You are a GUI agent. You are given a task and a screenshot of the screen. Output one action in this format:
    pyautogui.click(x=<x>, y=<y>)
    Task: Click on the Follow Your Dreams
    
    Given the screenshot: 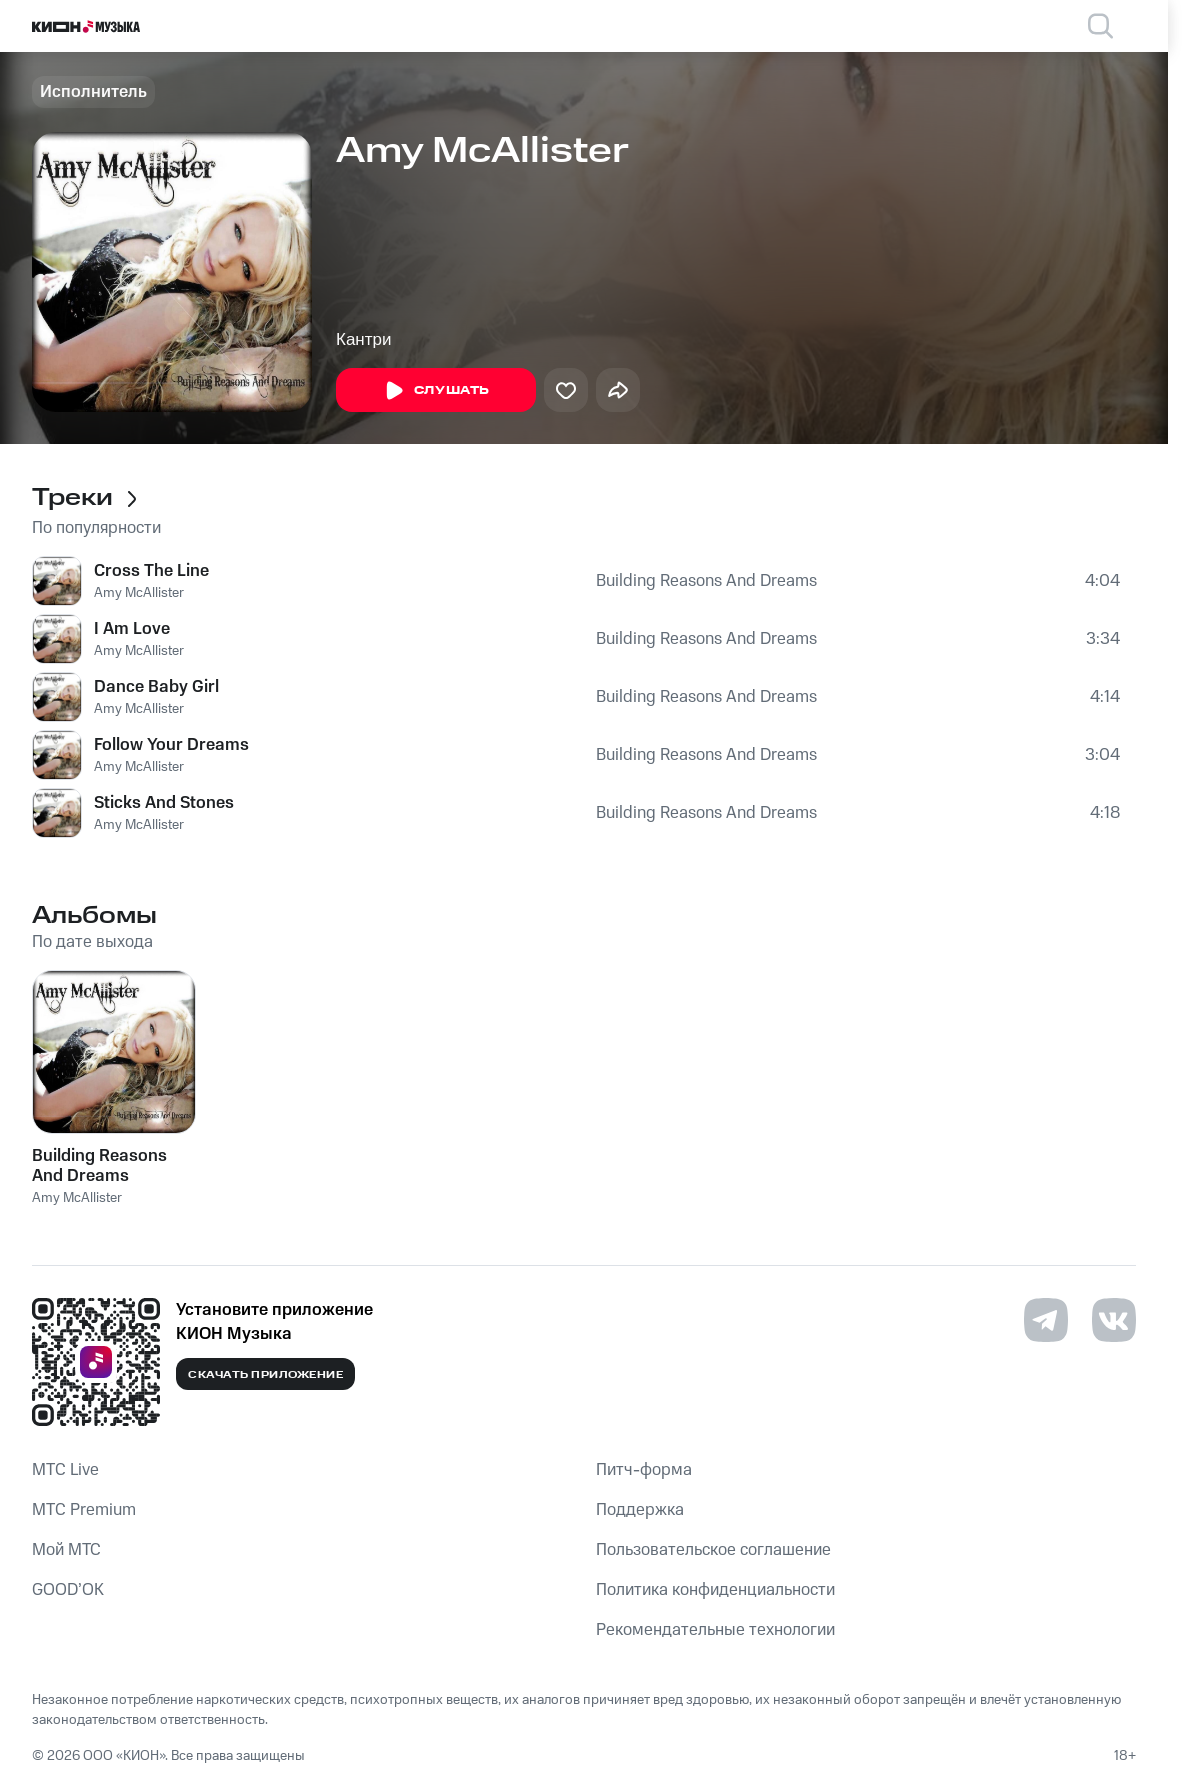 What is the action you would take?
    pyautogui.click(x=171, y=745)
    